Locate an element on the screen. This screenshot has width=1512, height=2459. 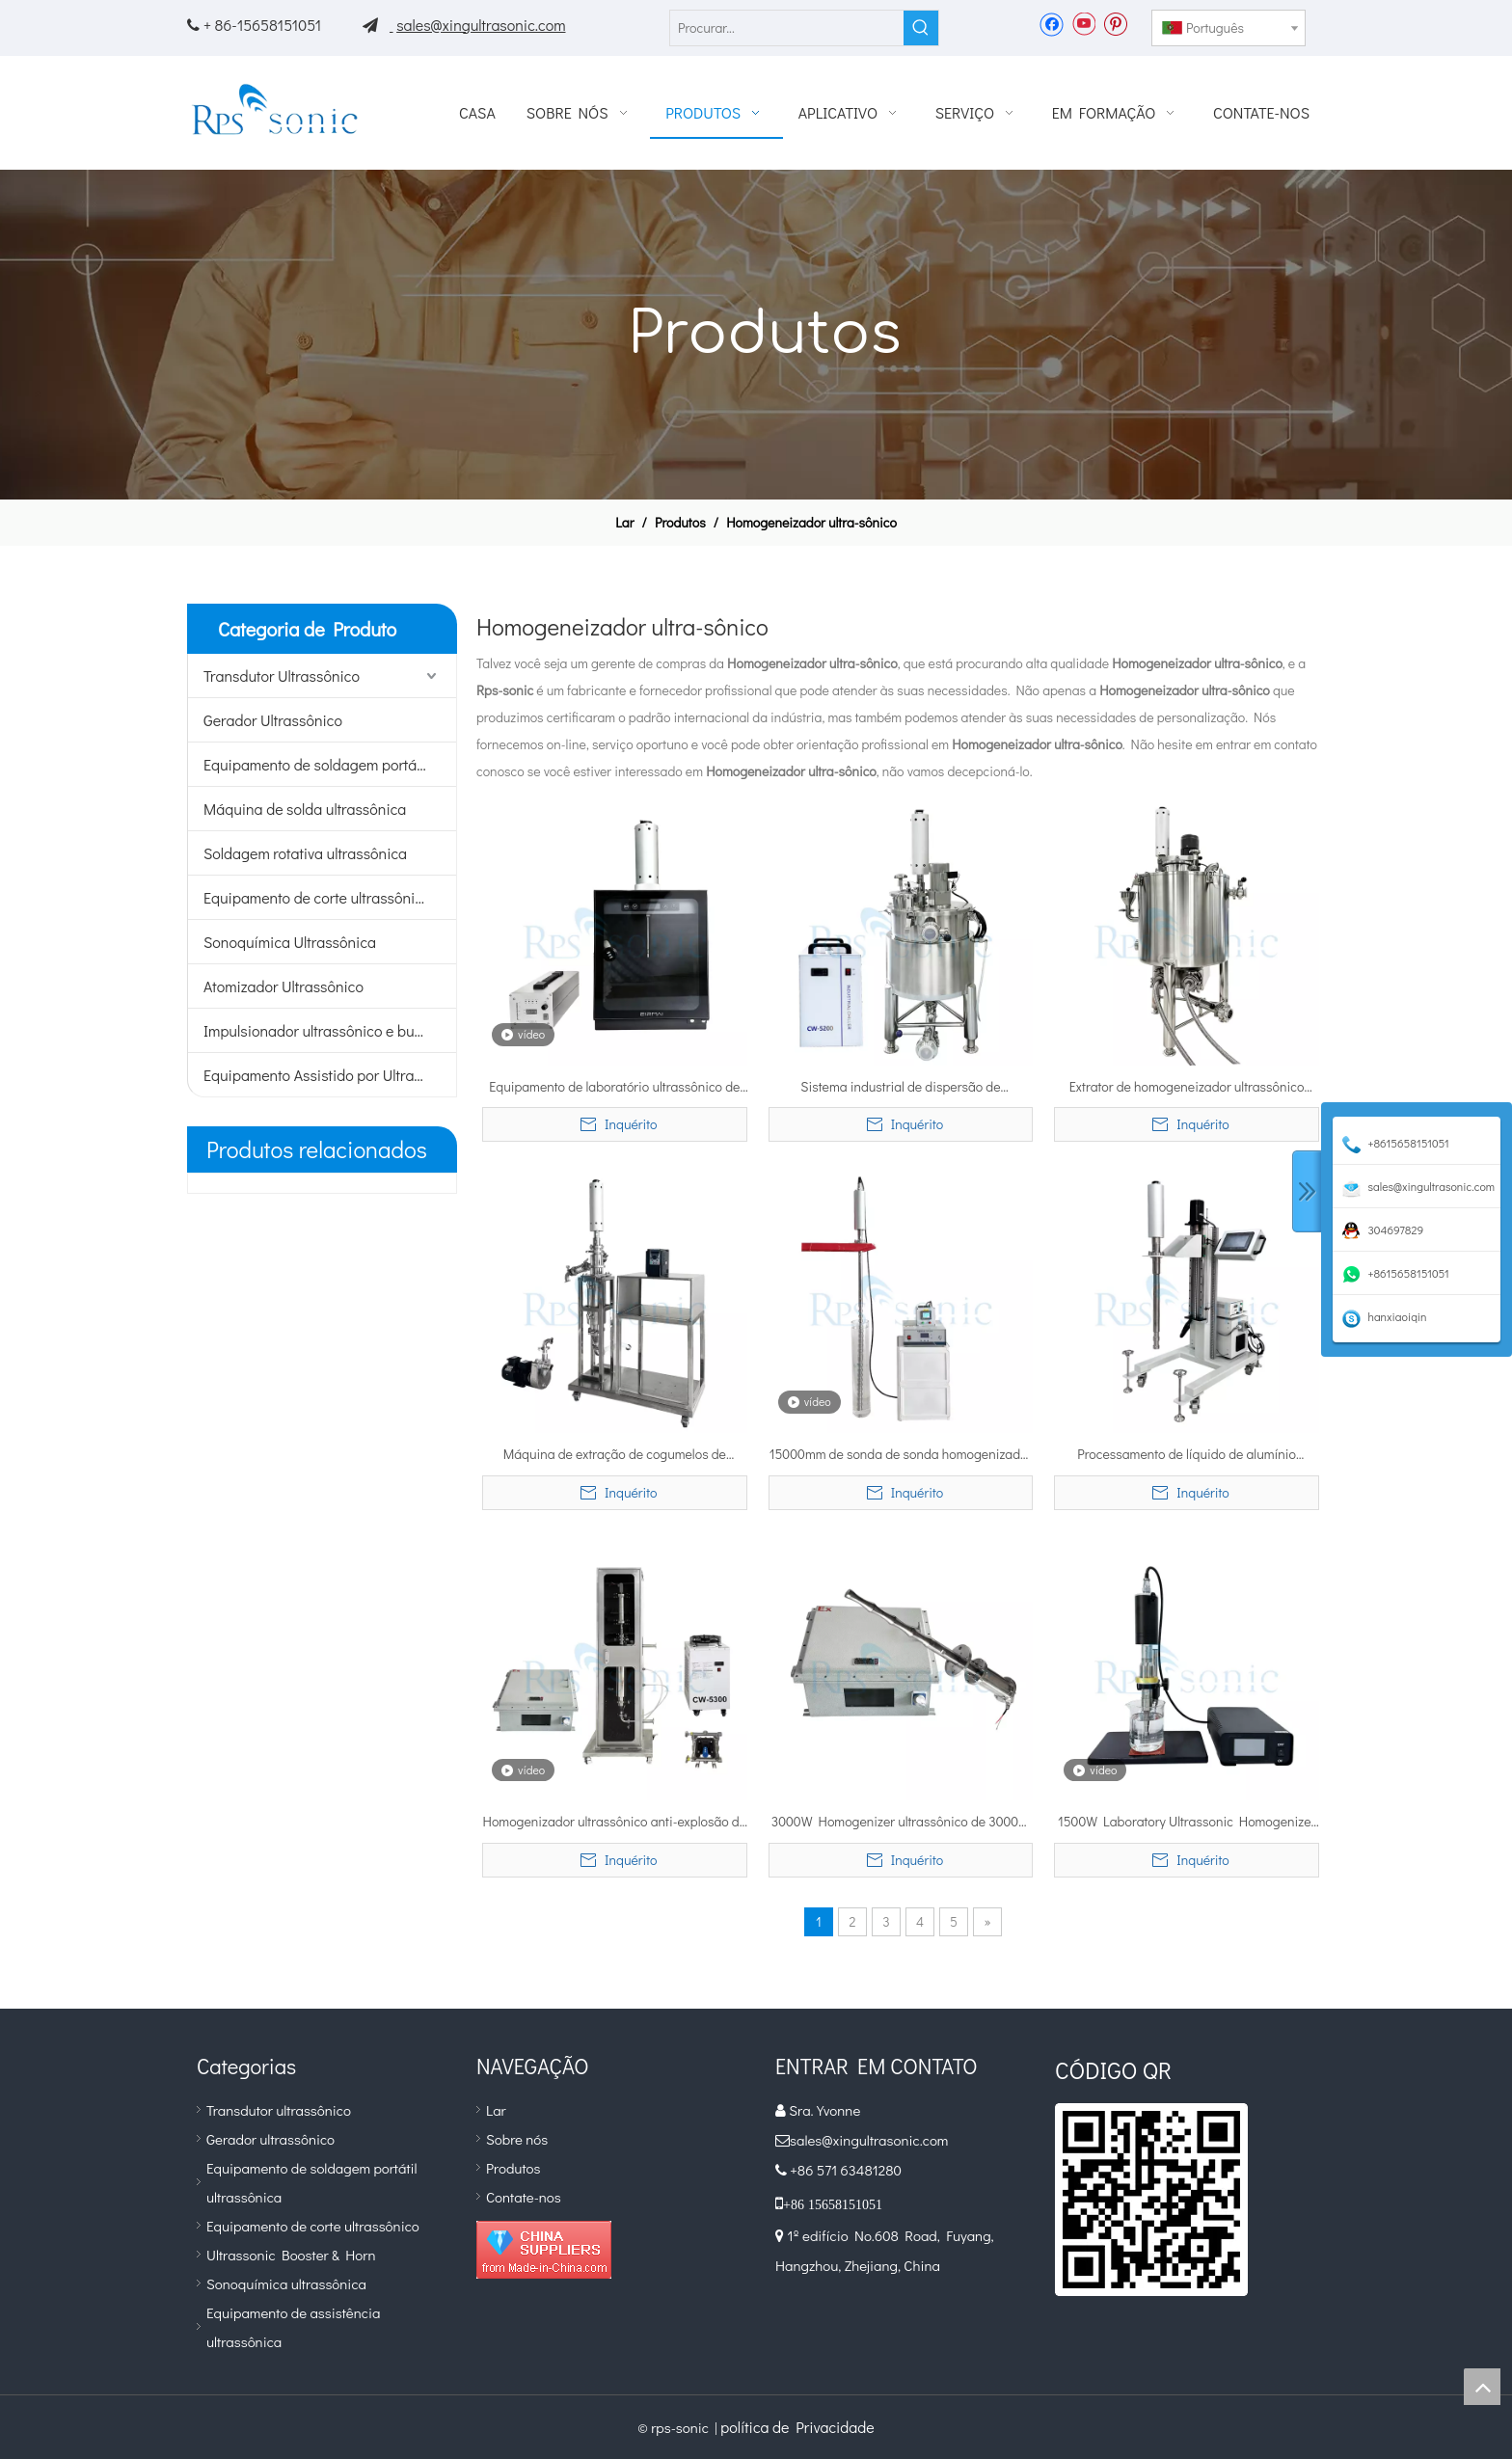
Sistema industrial de dispersão de homogeneizador ultrassônico 30L para nanopartículas is located at coordinates (900, 1087).